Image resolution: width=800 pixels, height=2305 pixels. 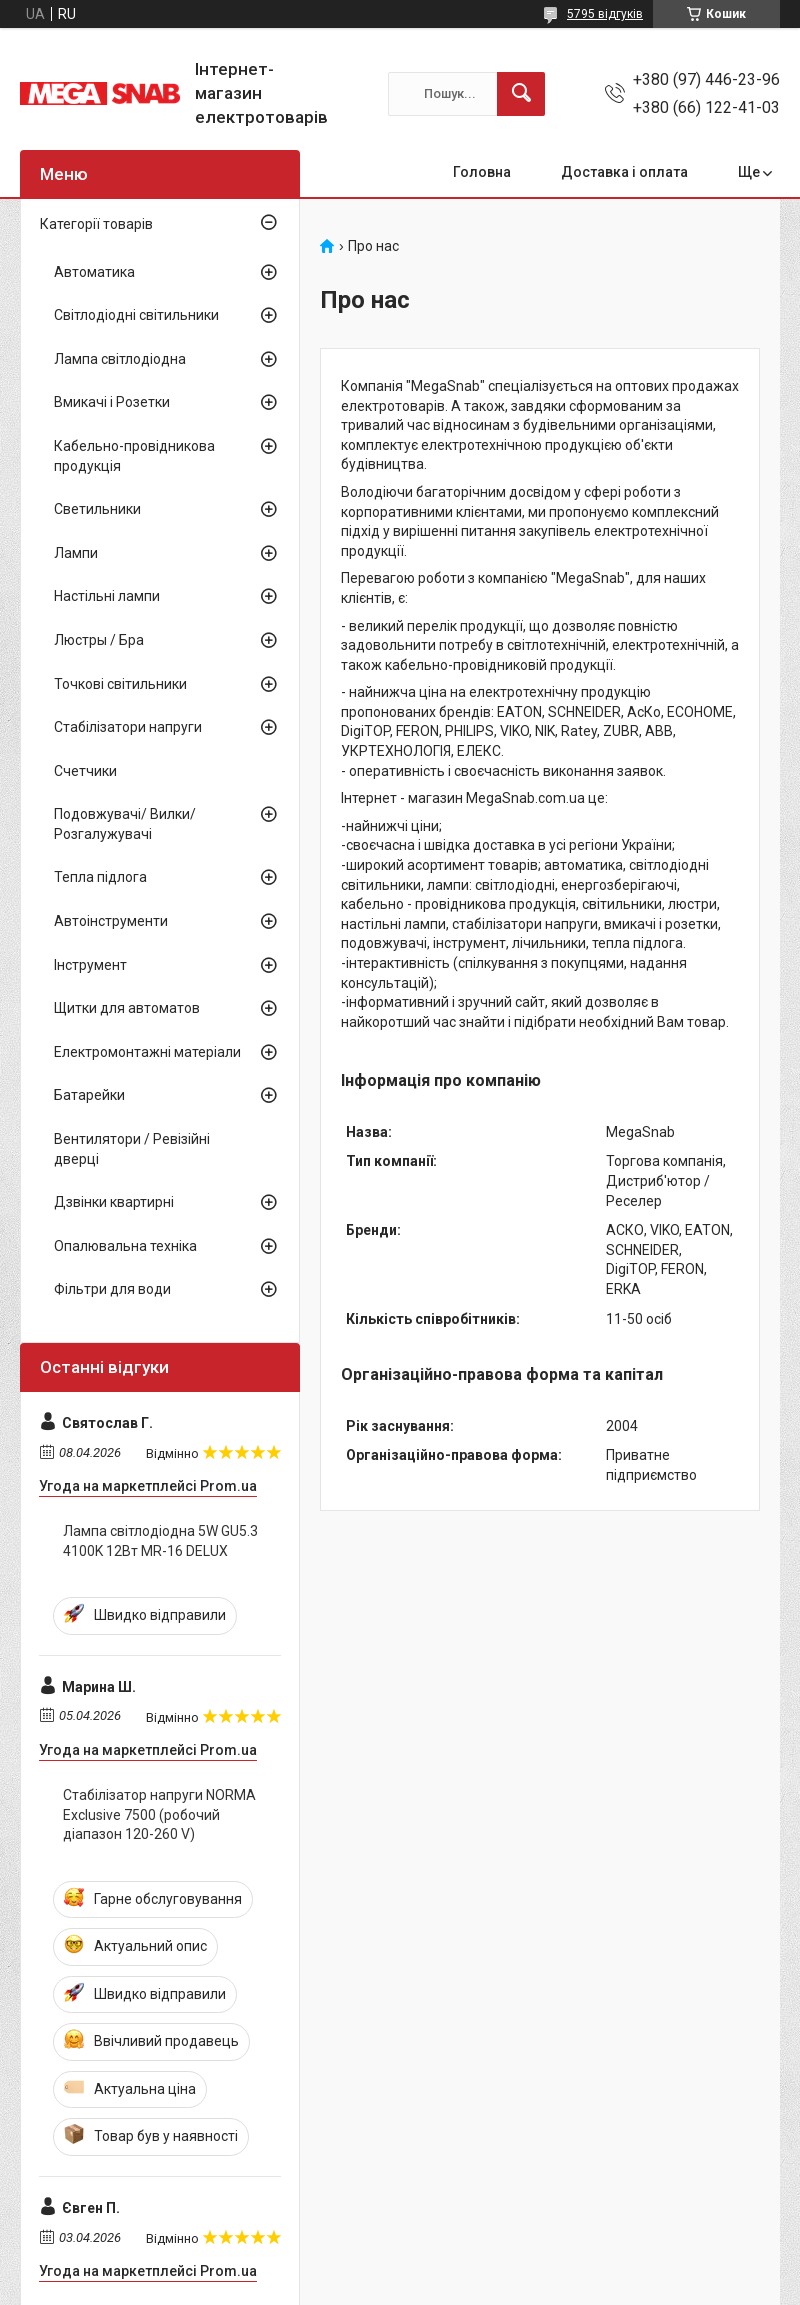 I want to click on Лампи, so click(x=76, y=553).